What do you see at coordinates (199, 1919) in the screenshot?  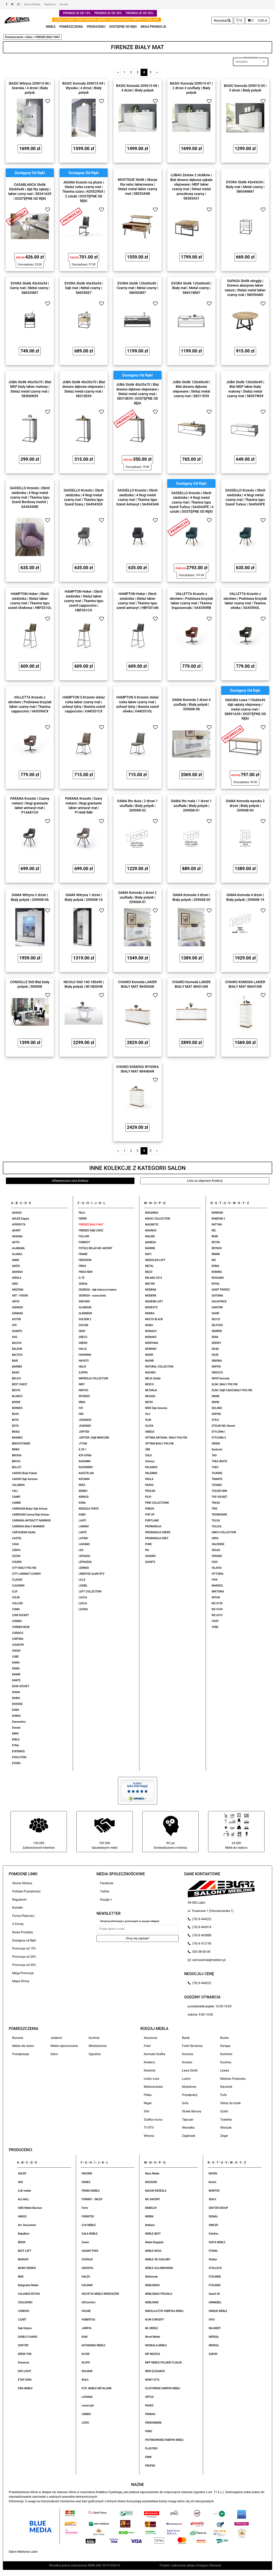 I see `(76) 8 444222` at bounding box center [199, 1919].